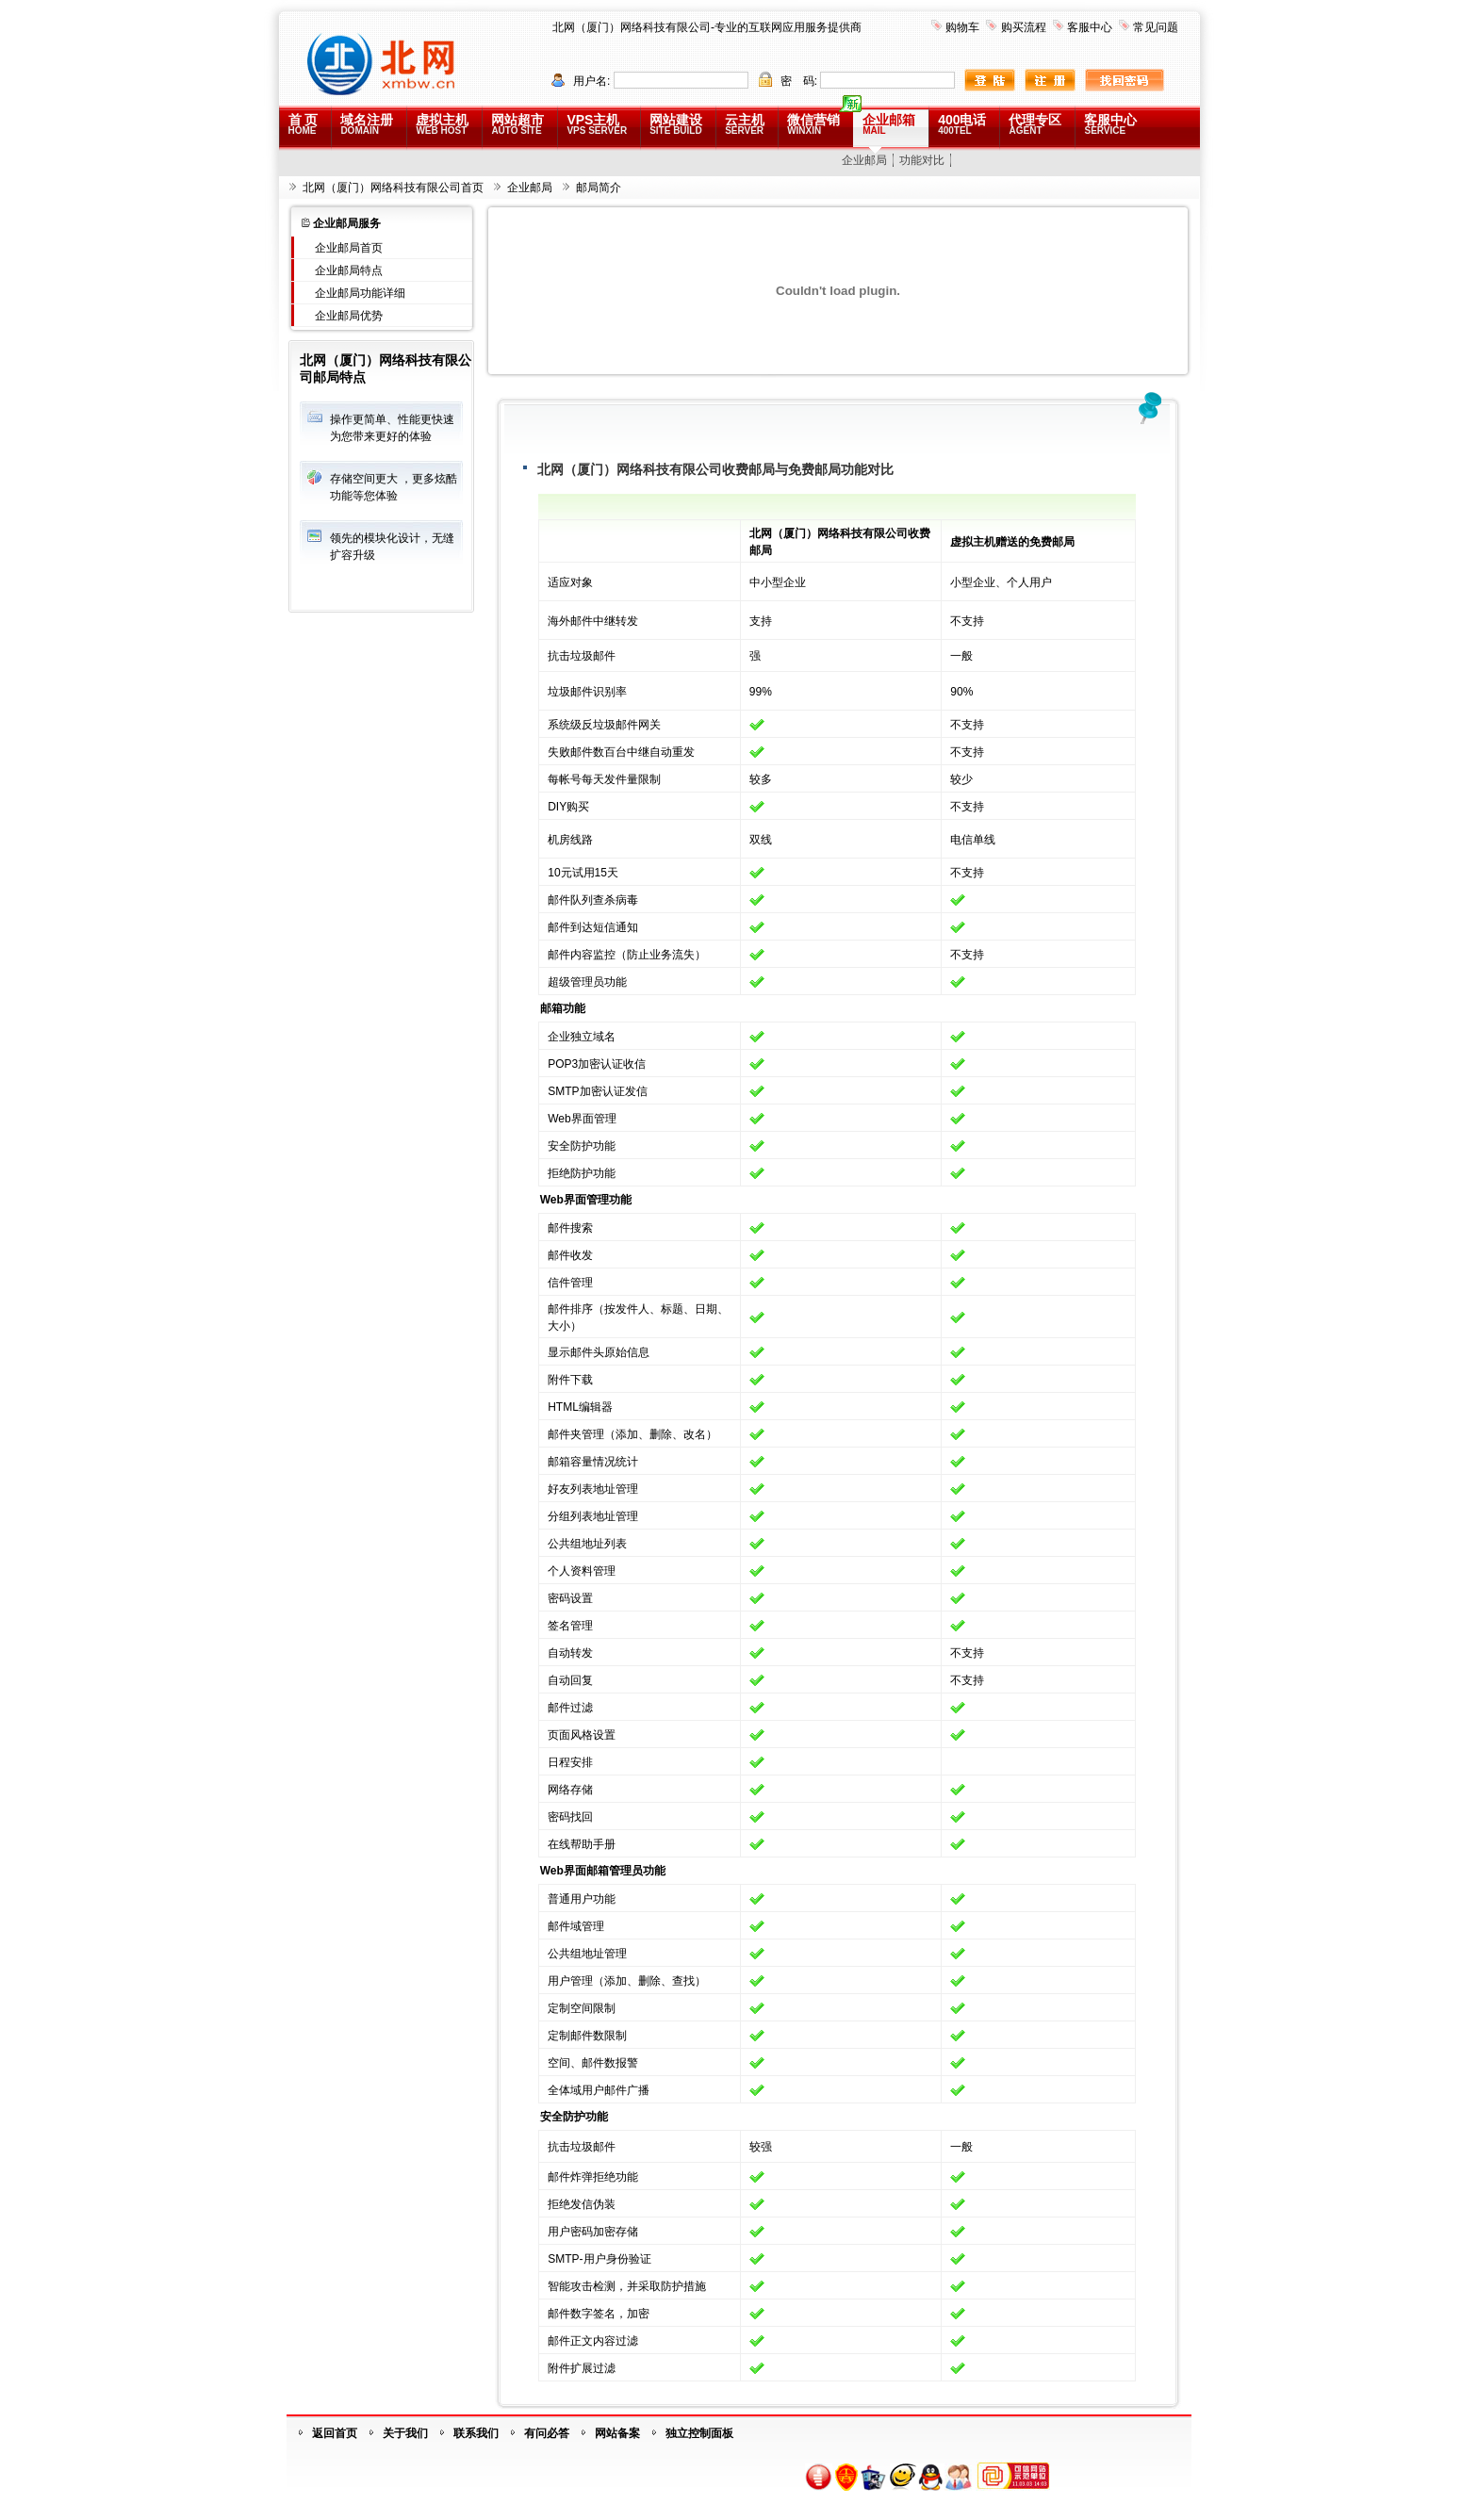  What do you see at coordinates (349, 315) in the screenshot?
I see `企业邮局优势` at bounding box center [349, 315].